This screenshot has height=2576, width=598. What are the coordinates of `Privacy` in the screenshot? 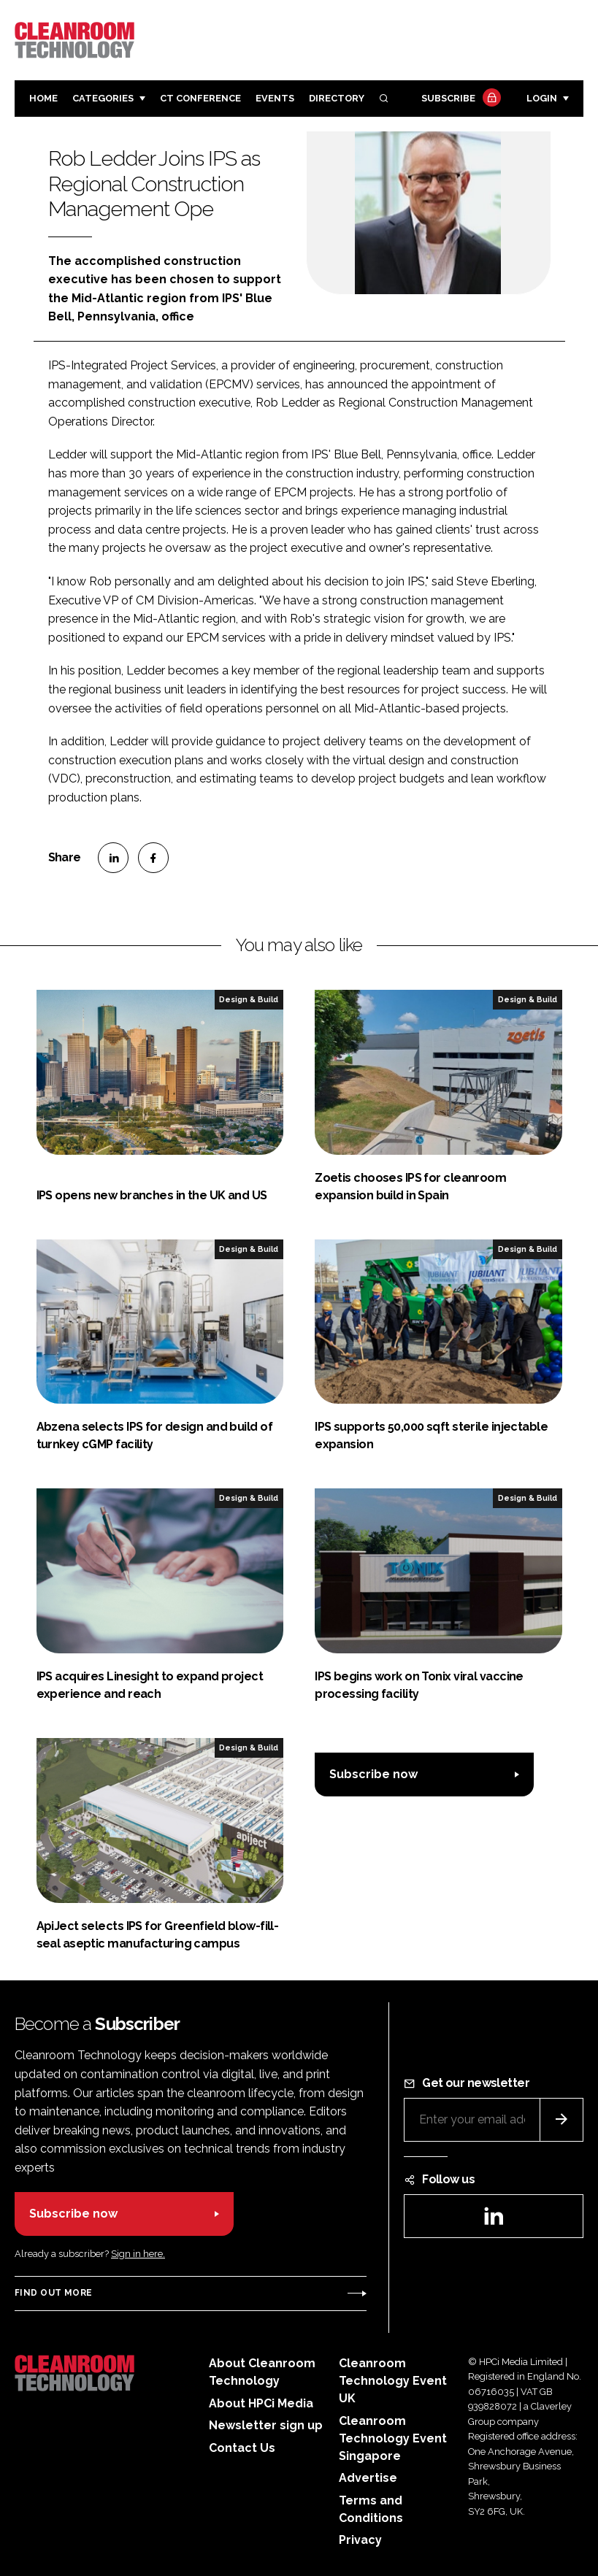 It's located at (360, 2540).